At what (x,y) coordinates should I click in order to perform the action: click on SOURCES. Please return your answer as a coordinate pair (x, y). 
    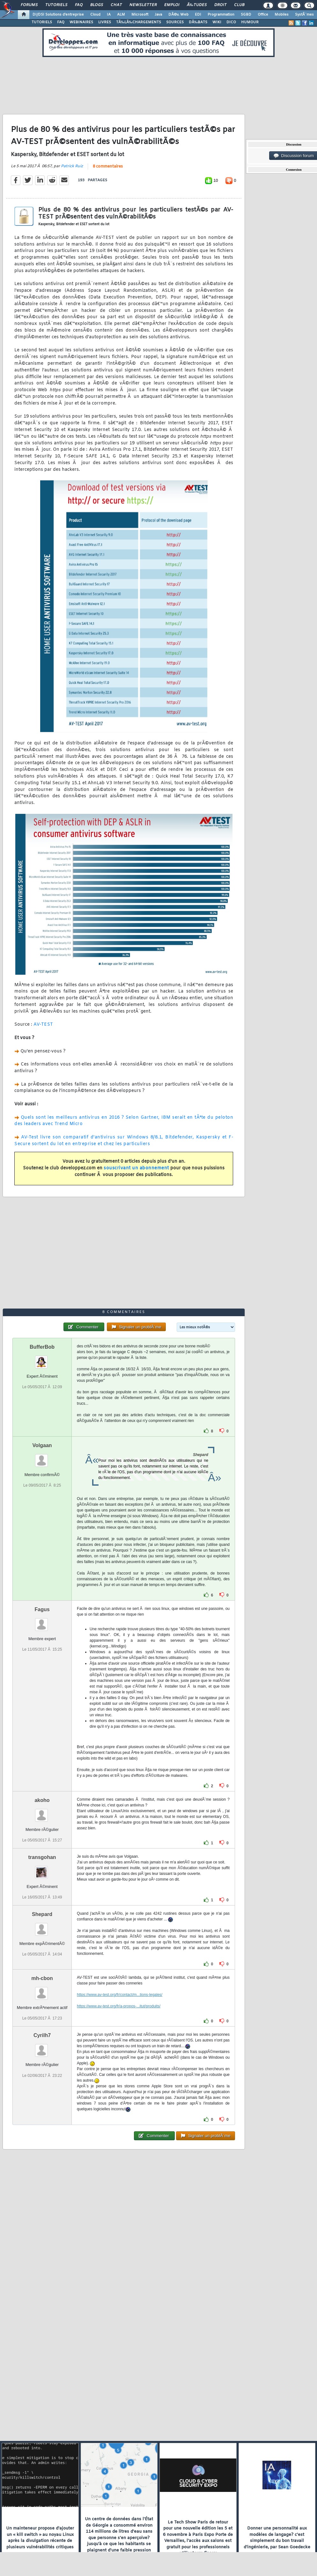
    Looking at the image, I should click on (175, 22).